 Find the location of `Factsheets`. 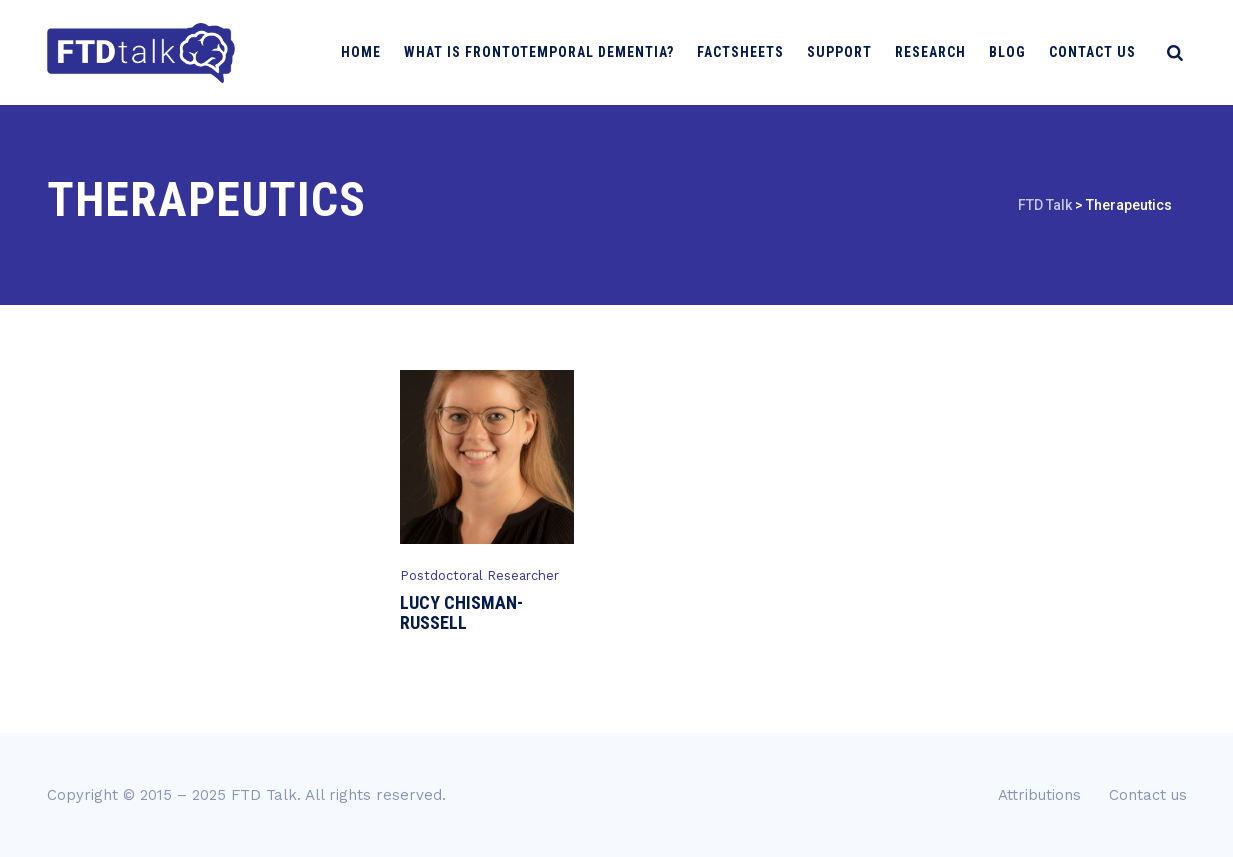

Factsheets is located at coordinates (748, 52).